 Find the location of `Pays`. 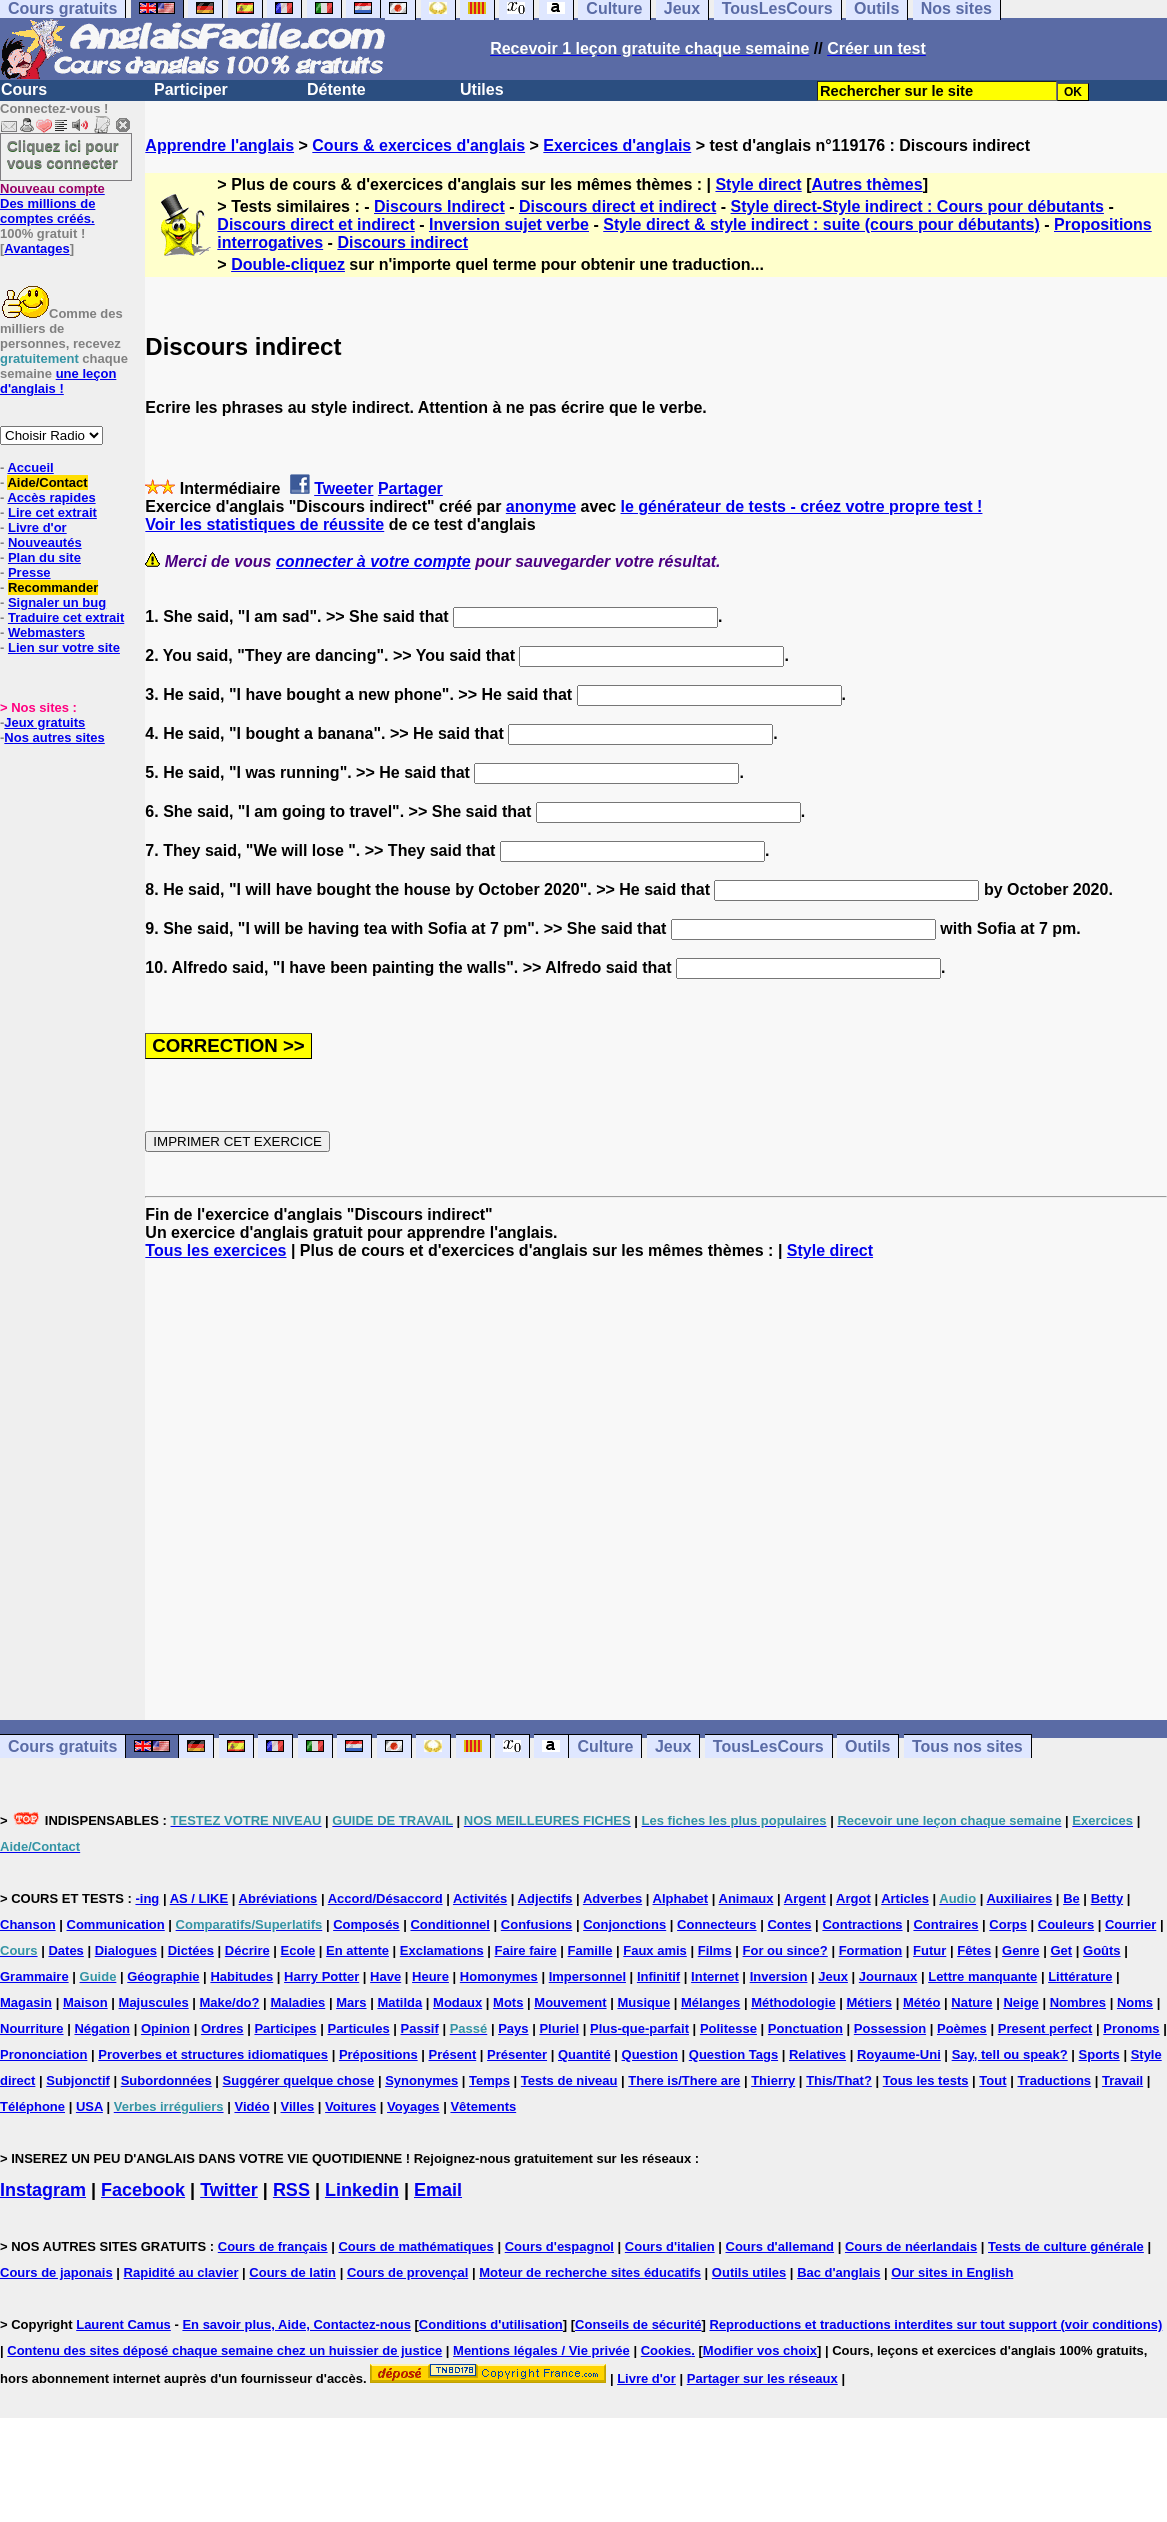

Pays is located at coordinates (513, 2028).